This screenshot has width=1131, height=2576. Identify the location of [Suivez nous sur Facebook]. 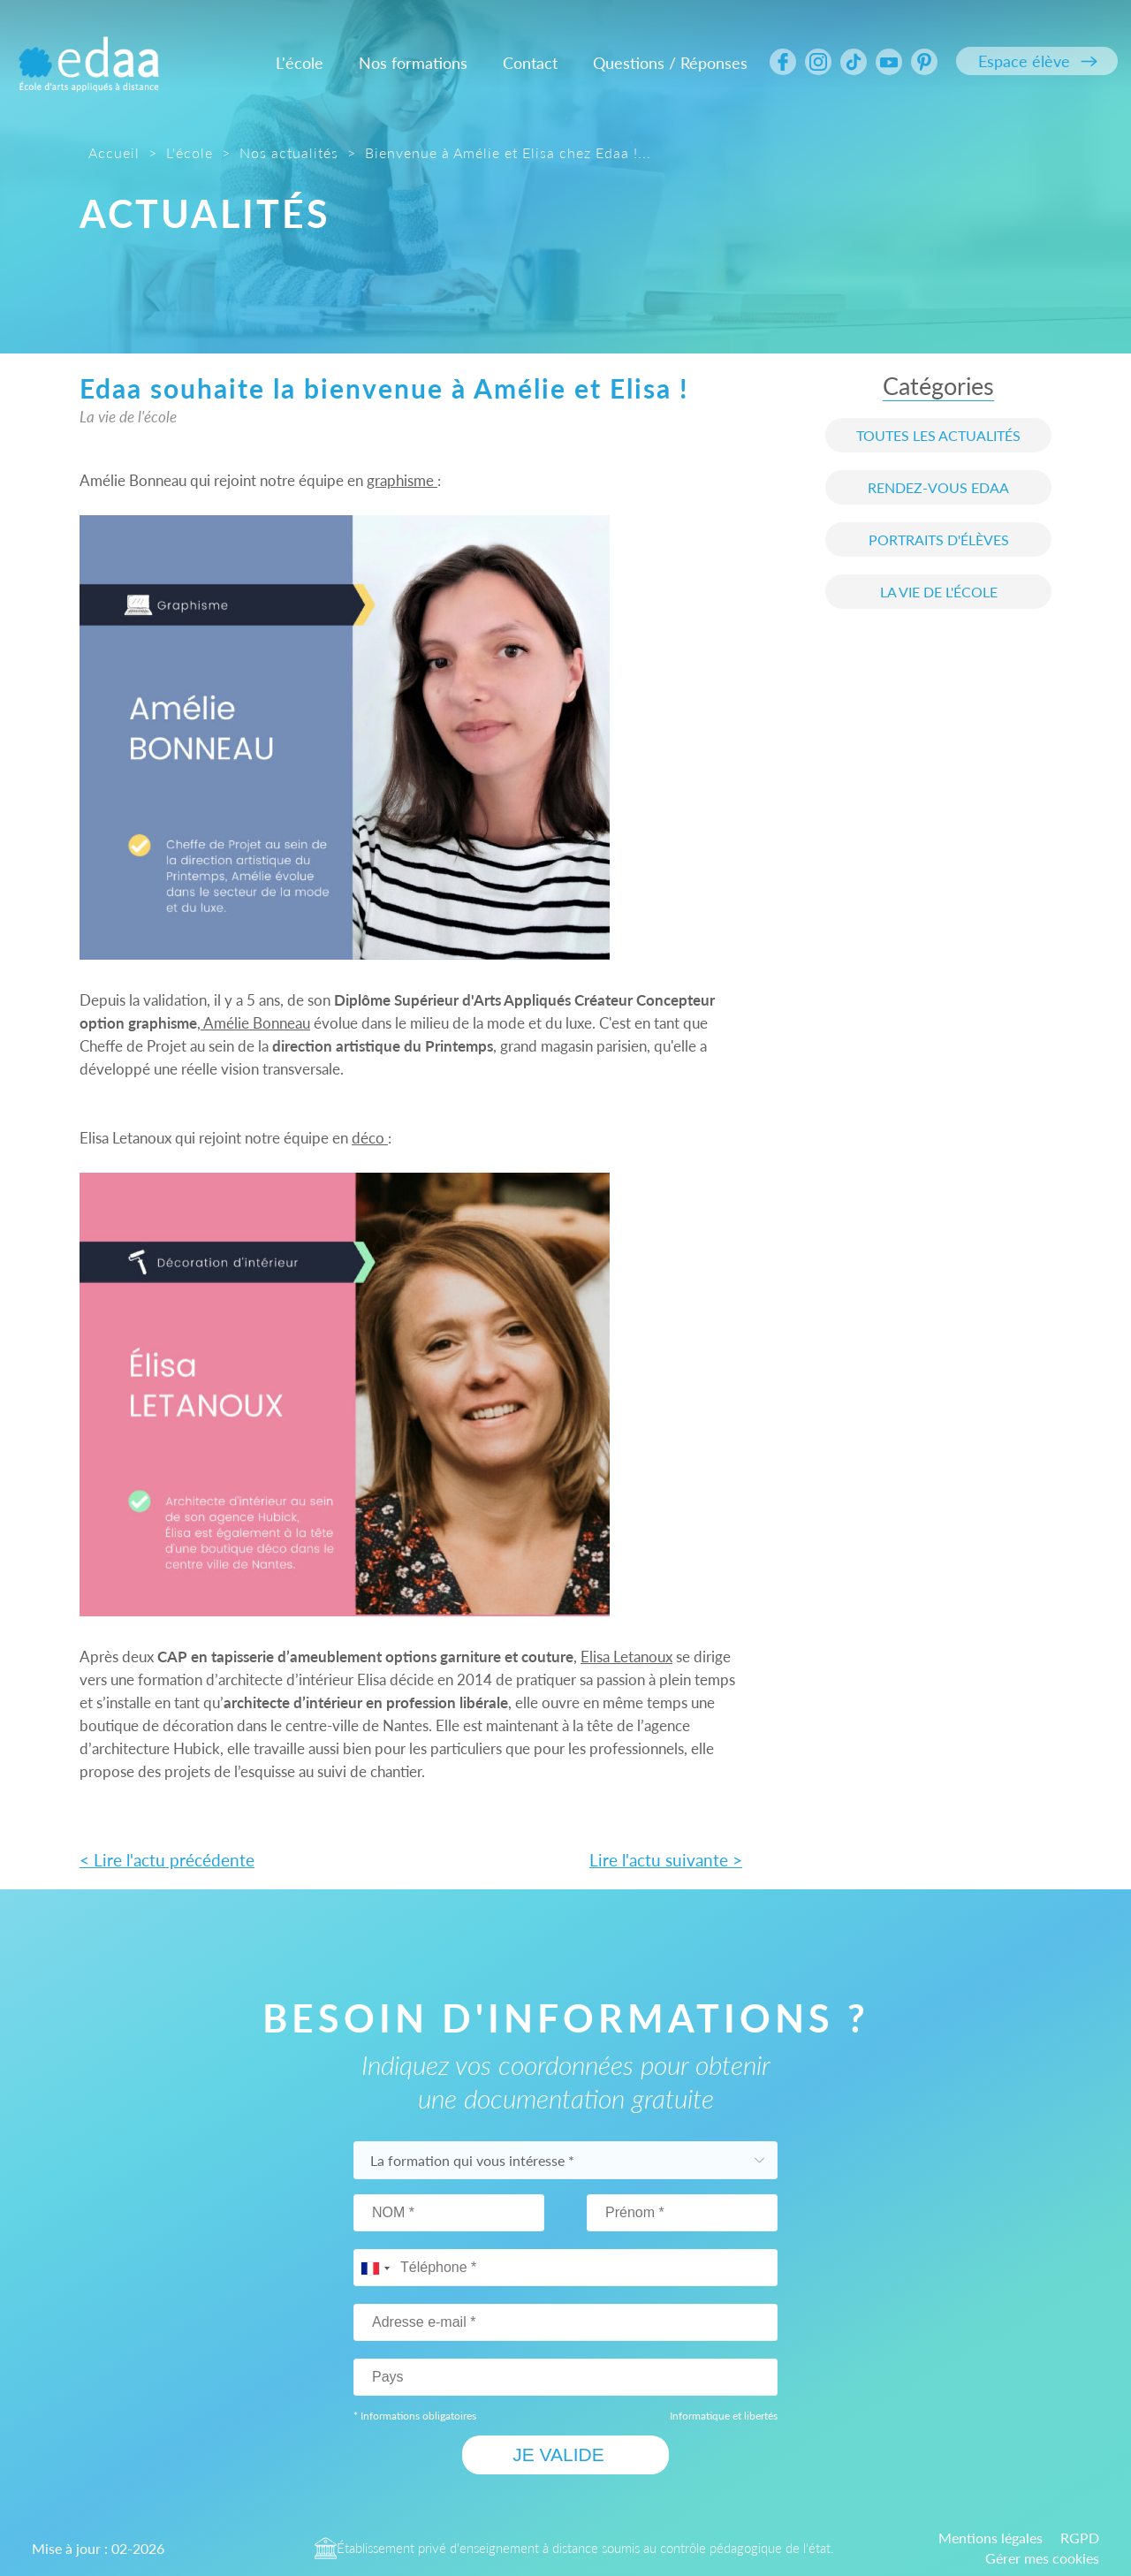
(783, 62).